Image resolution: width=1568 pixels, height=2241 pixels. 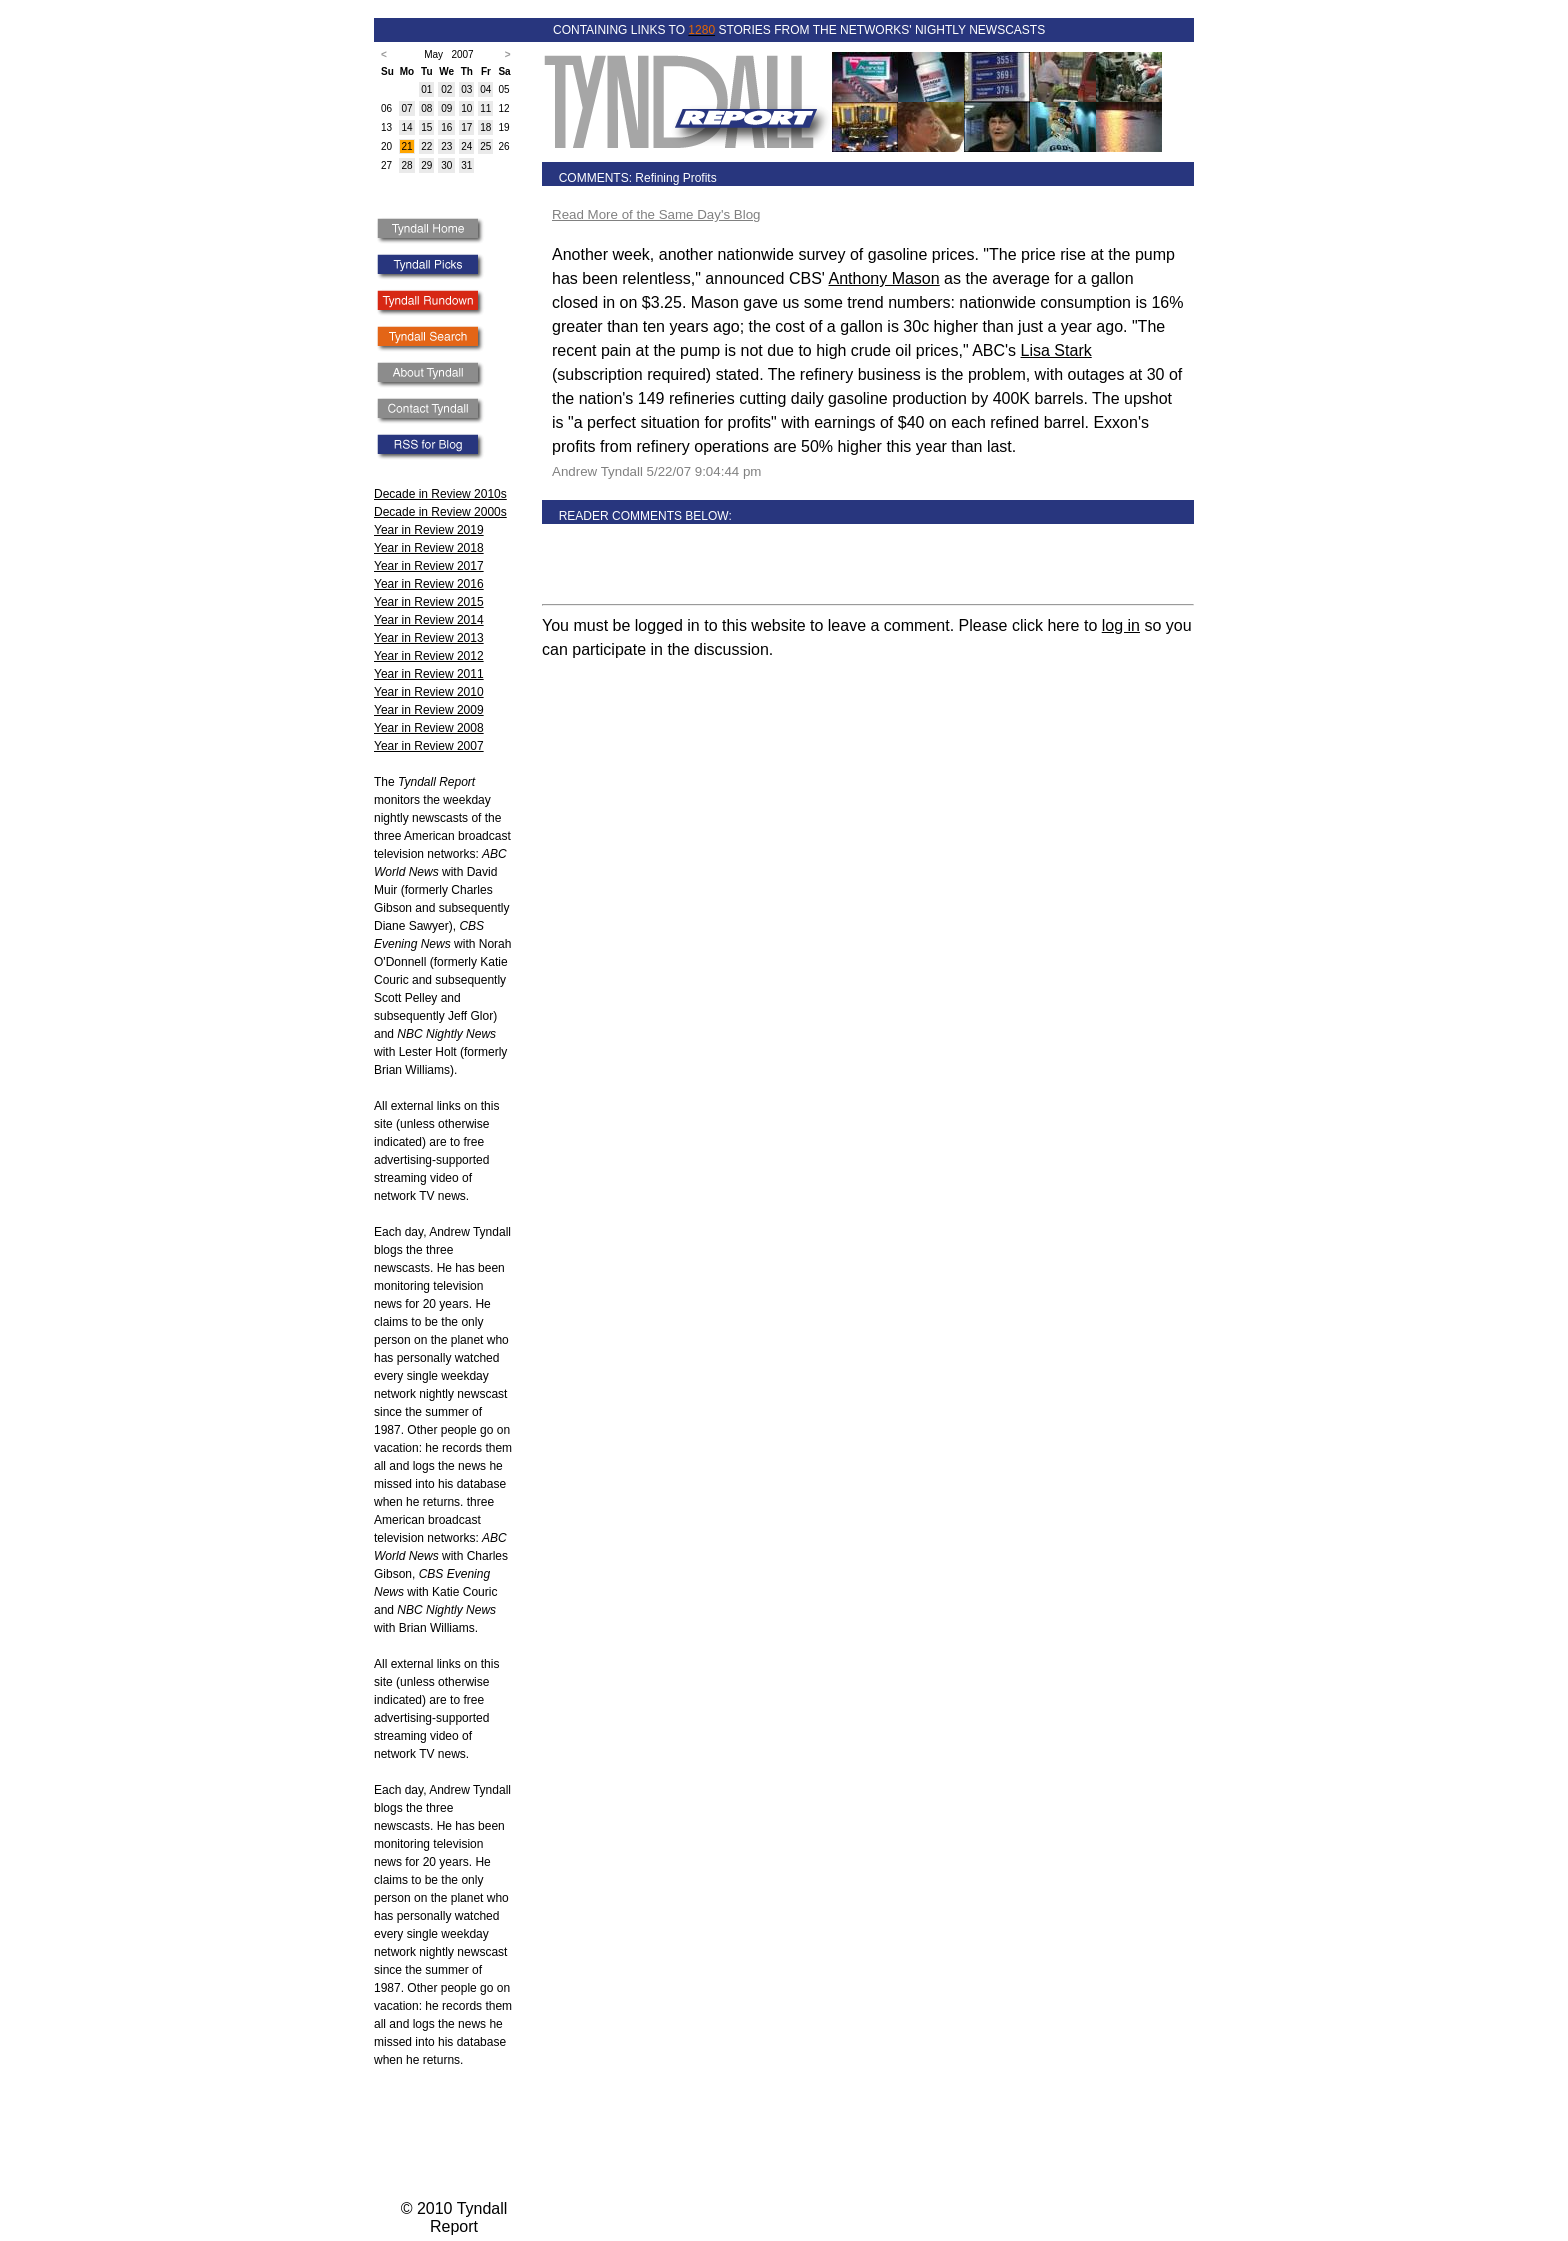 I want to click on 28, so click(x=406, y=165).